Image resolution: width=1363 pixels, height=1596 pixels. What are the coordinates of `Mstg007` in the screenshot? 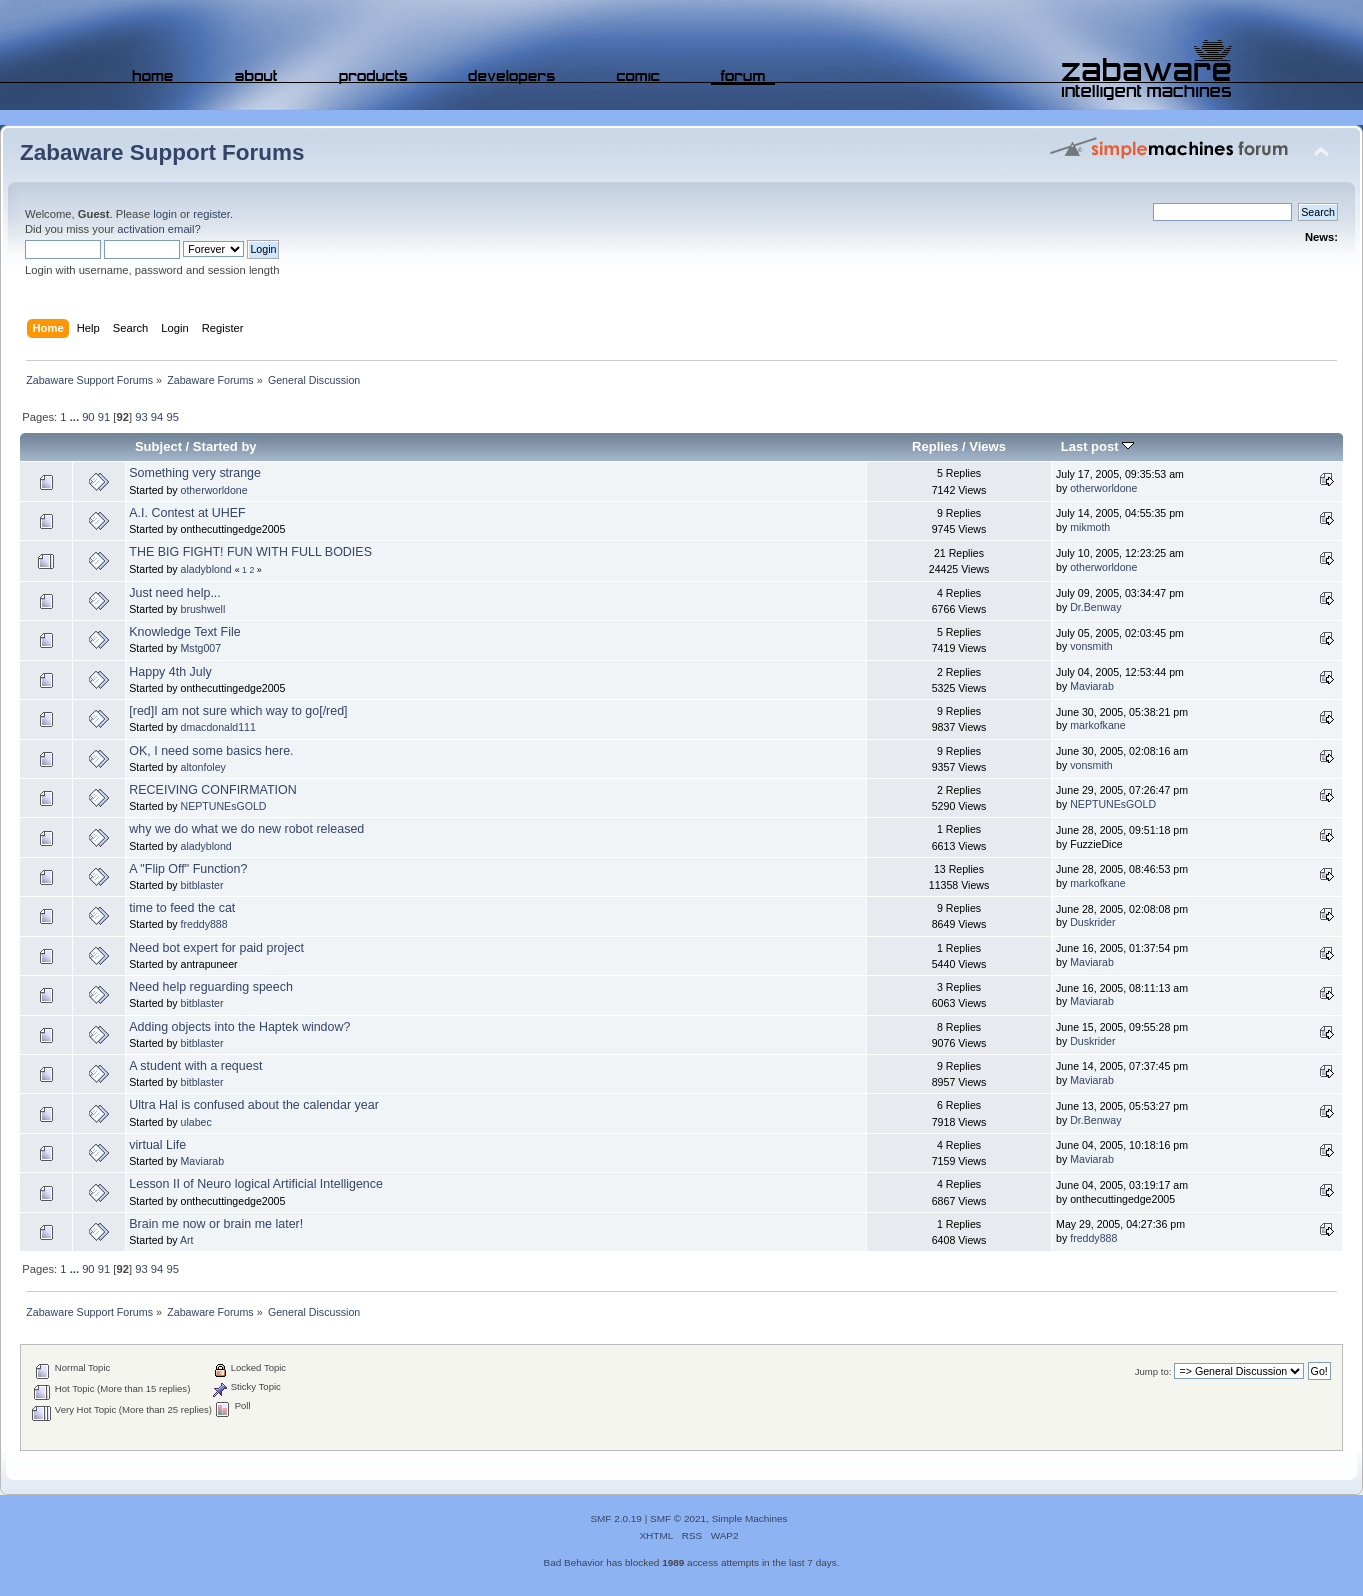 It's located at (201, 648).